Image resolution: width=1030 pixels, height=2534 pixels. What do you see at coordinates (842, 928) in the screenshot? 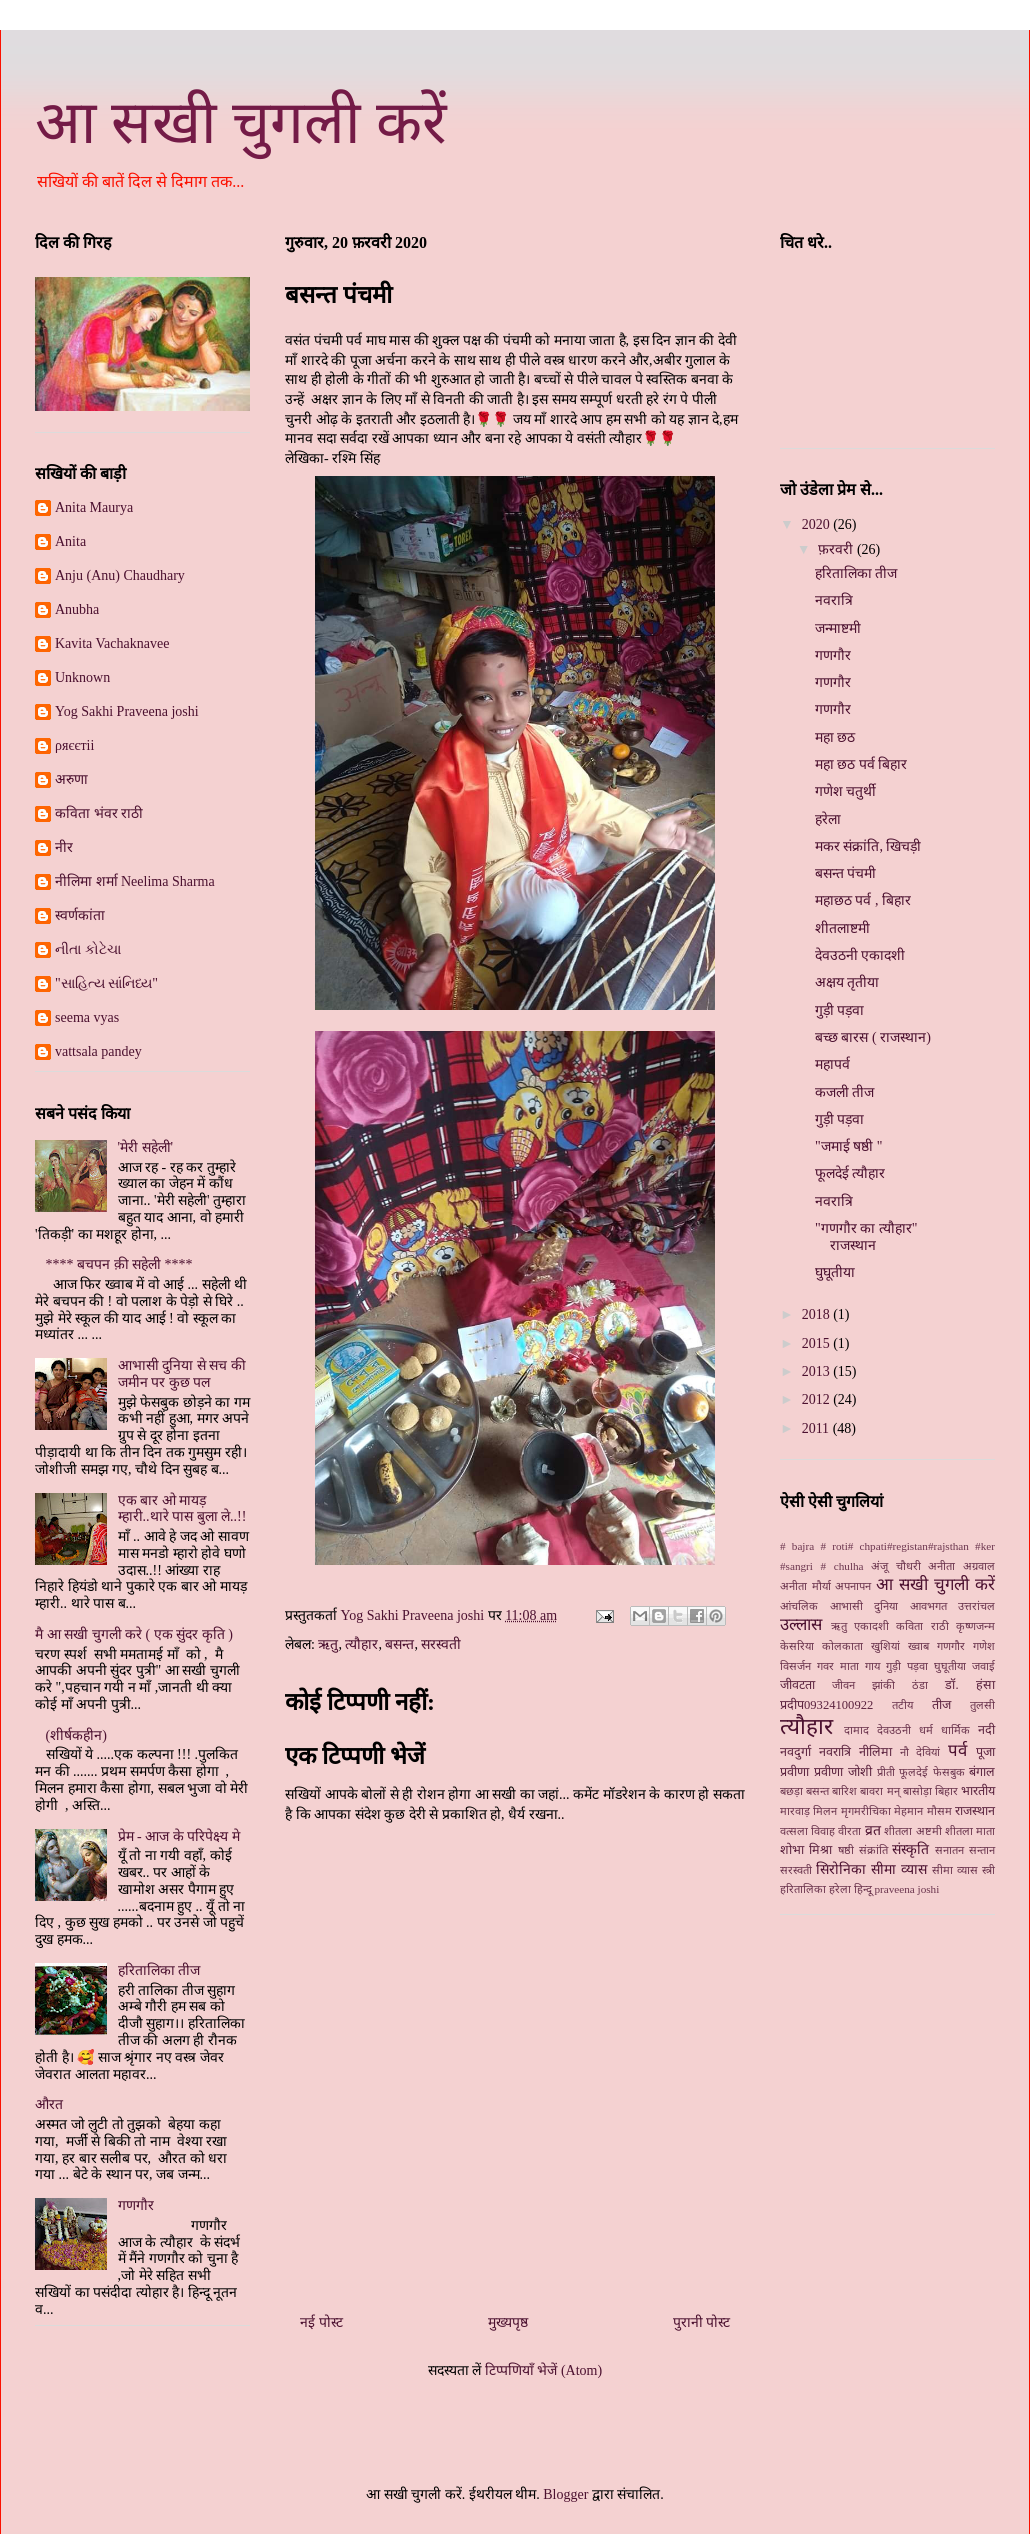
I see `शीतलाष्टमी` at bounding box center [842, 928].